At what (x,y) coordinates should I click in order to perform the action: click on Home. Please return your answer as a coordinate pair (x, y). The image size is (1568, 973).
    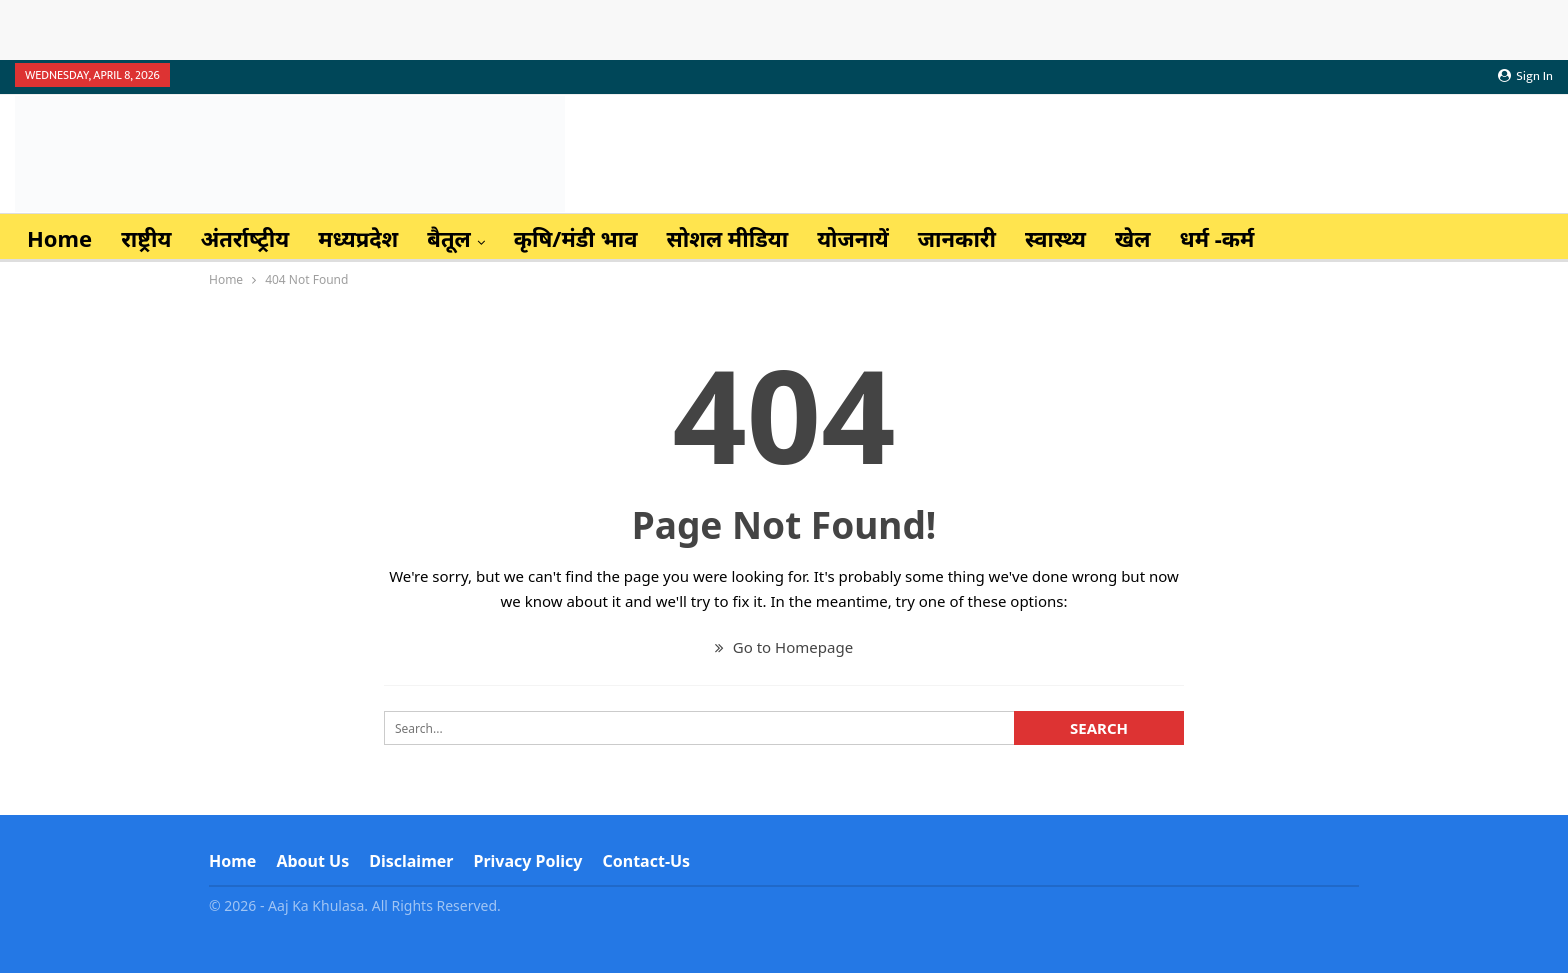
    Looking at the image, I should click on (59, 238).